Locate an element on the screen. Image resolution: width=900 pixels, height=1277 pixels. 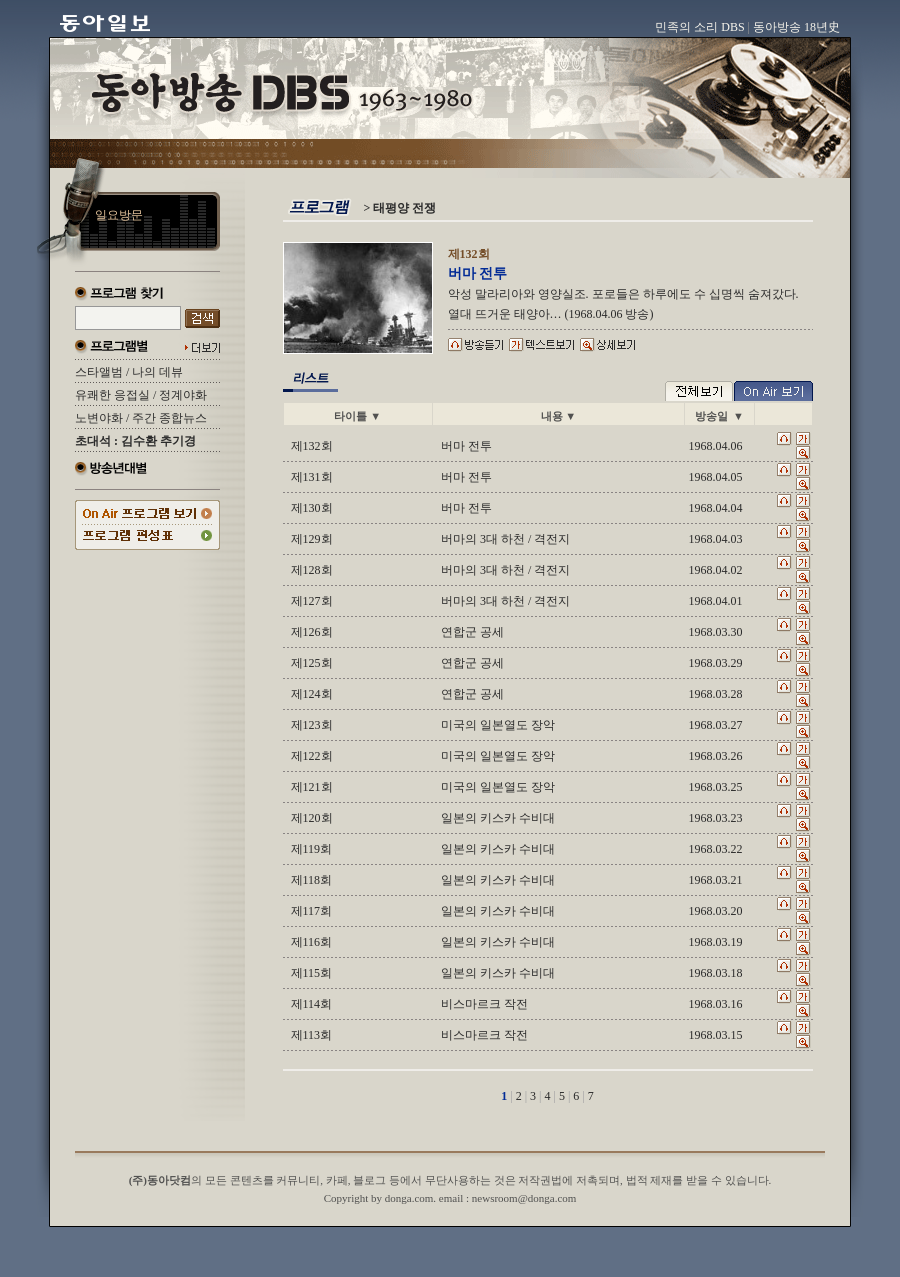
제116회 is located at coordinates (312, 942).